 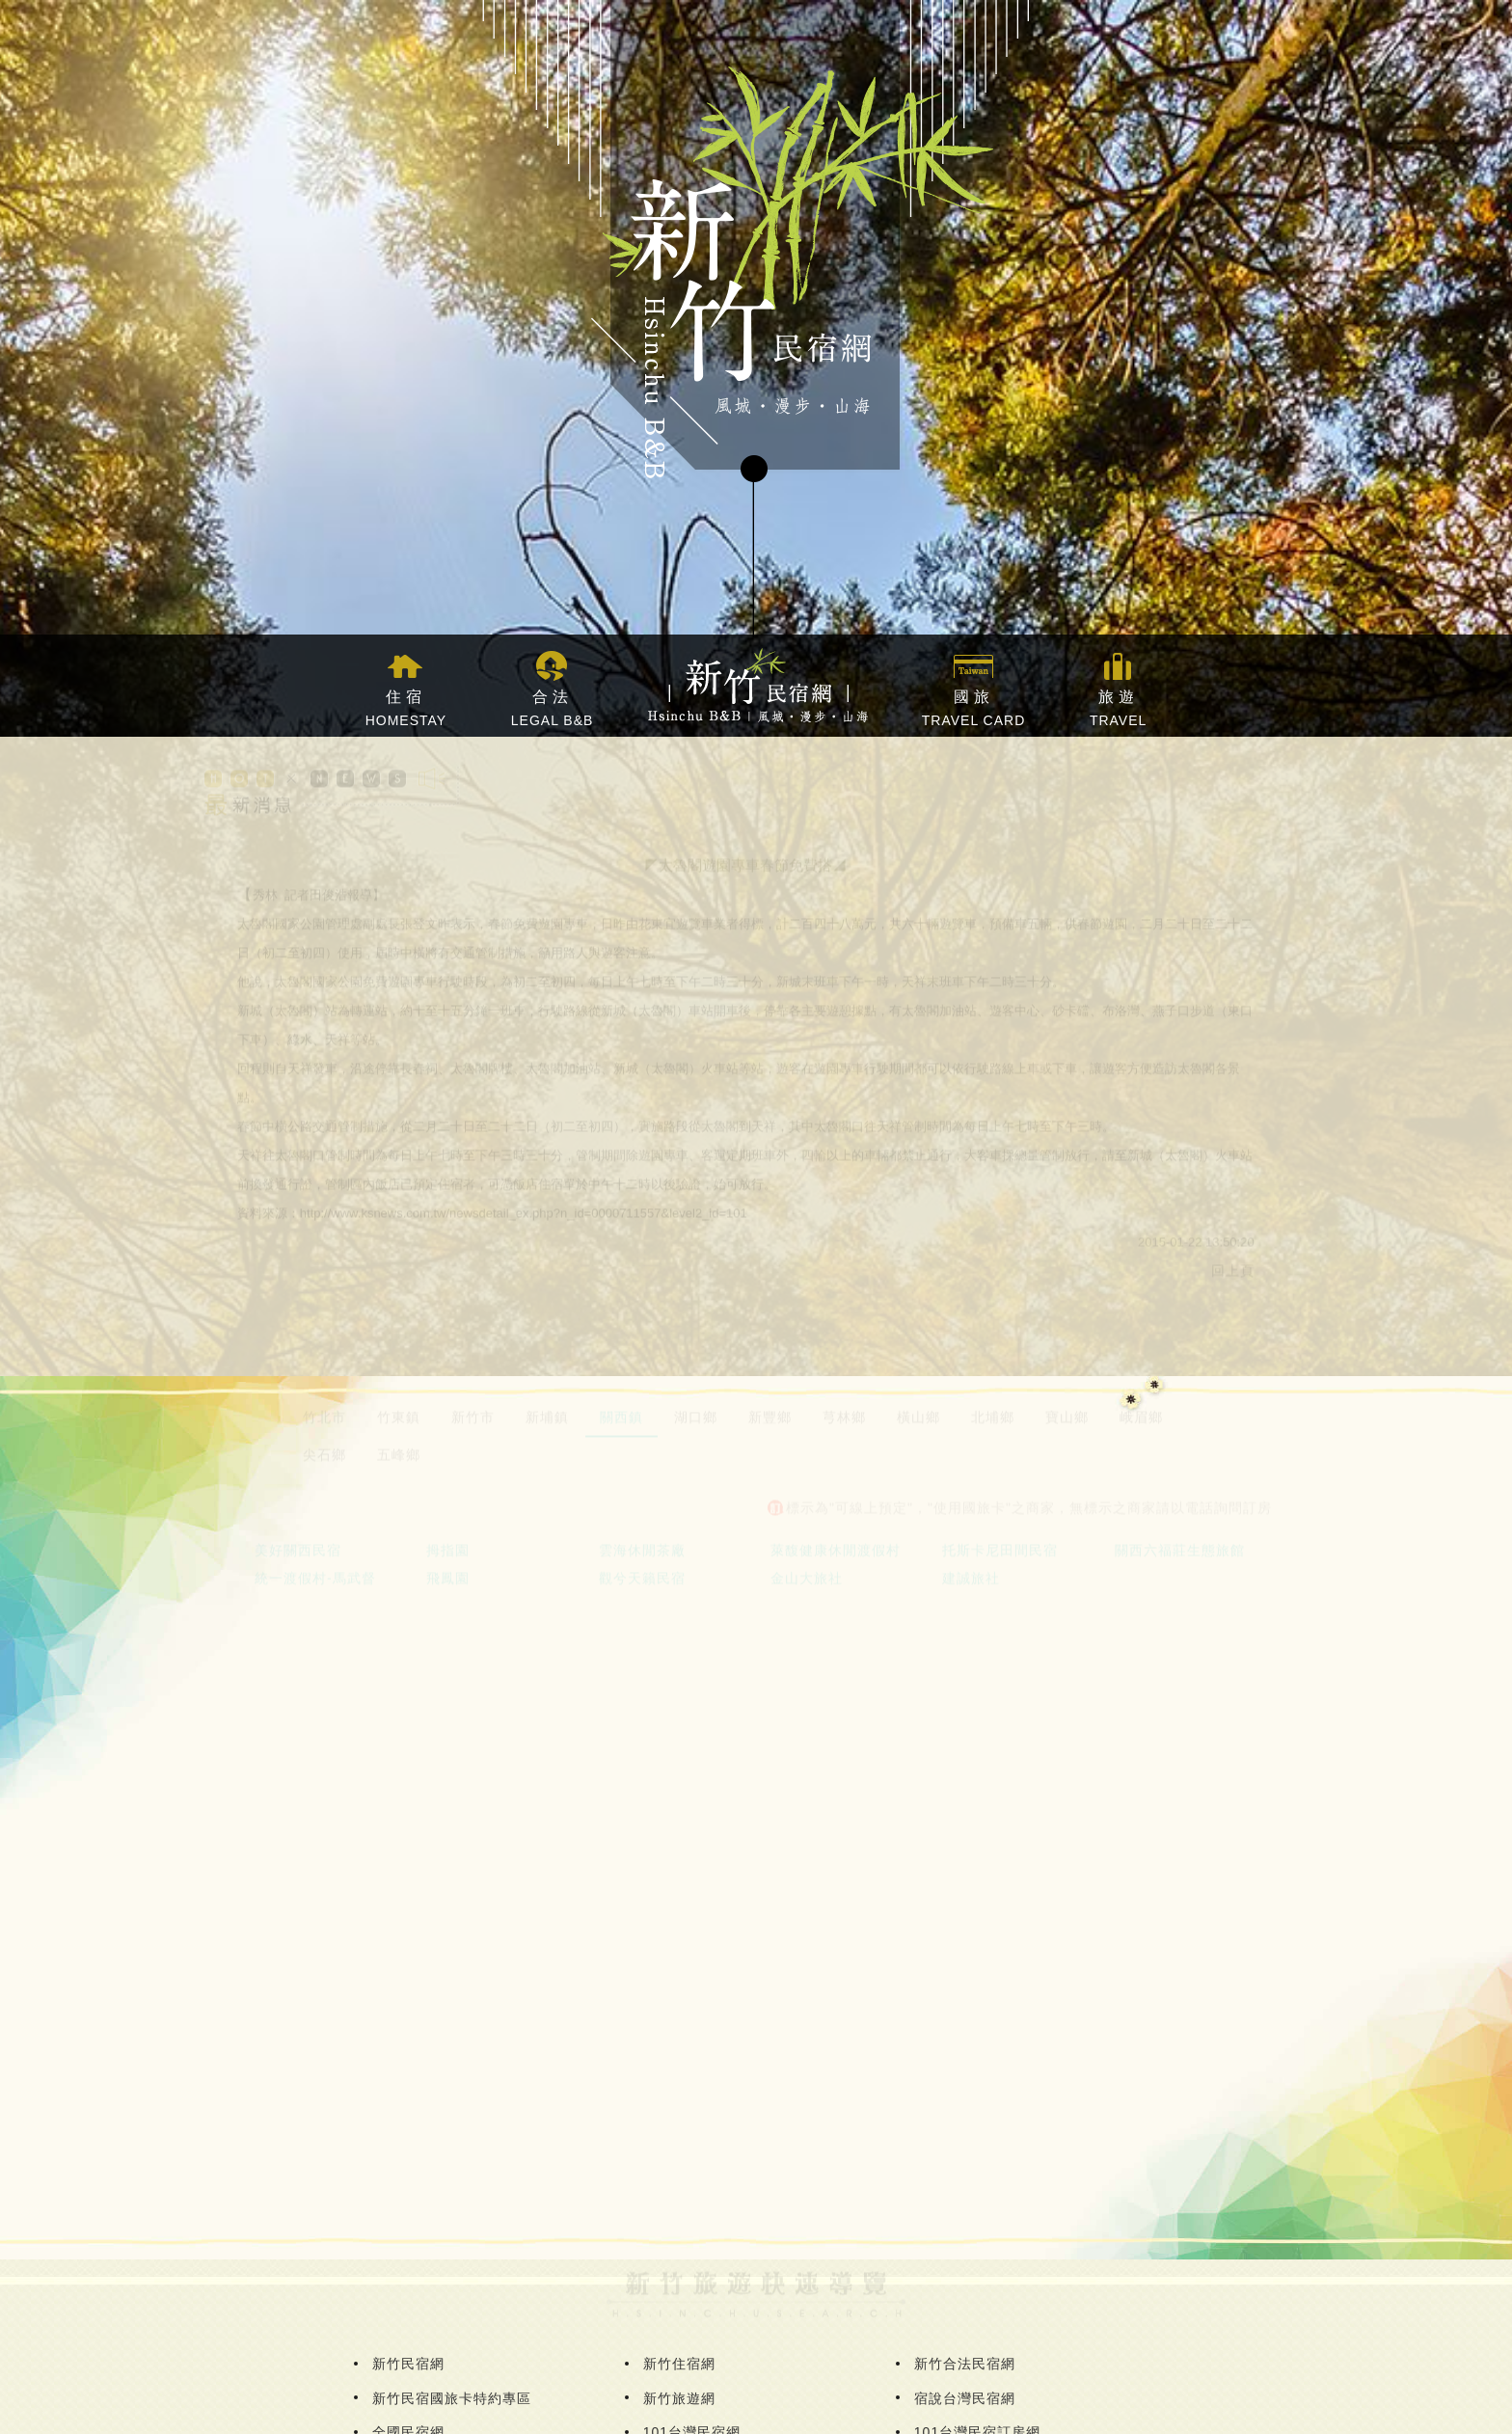 I want to click on 新竹住宿網, so click(x=679, y=2363).